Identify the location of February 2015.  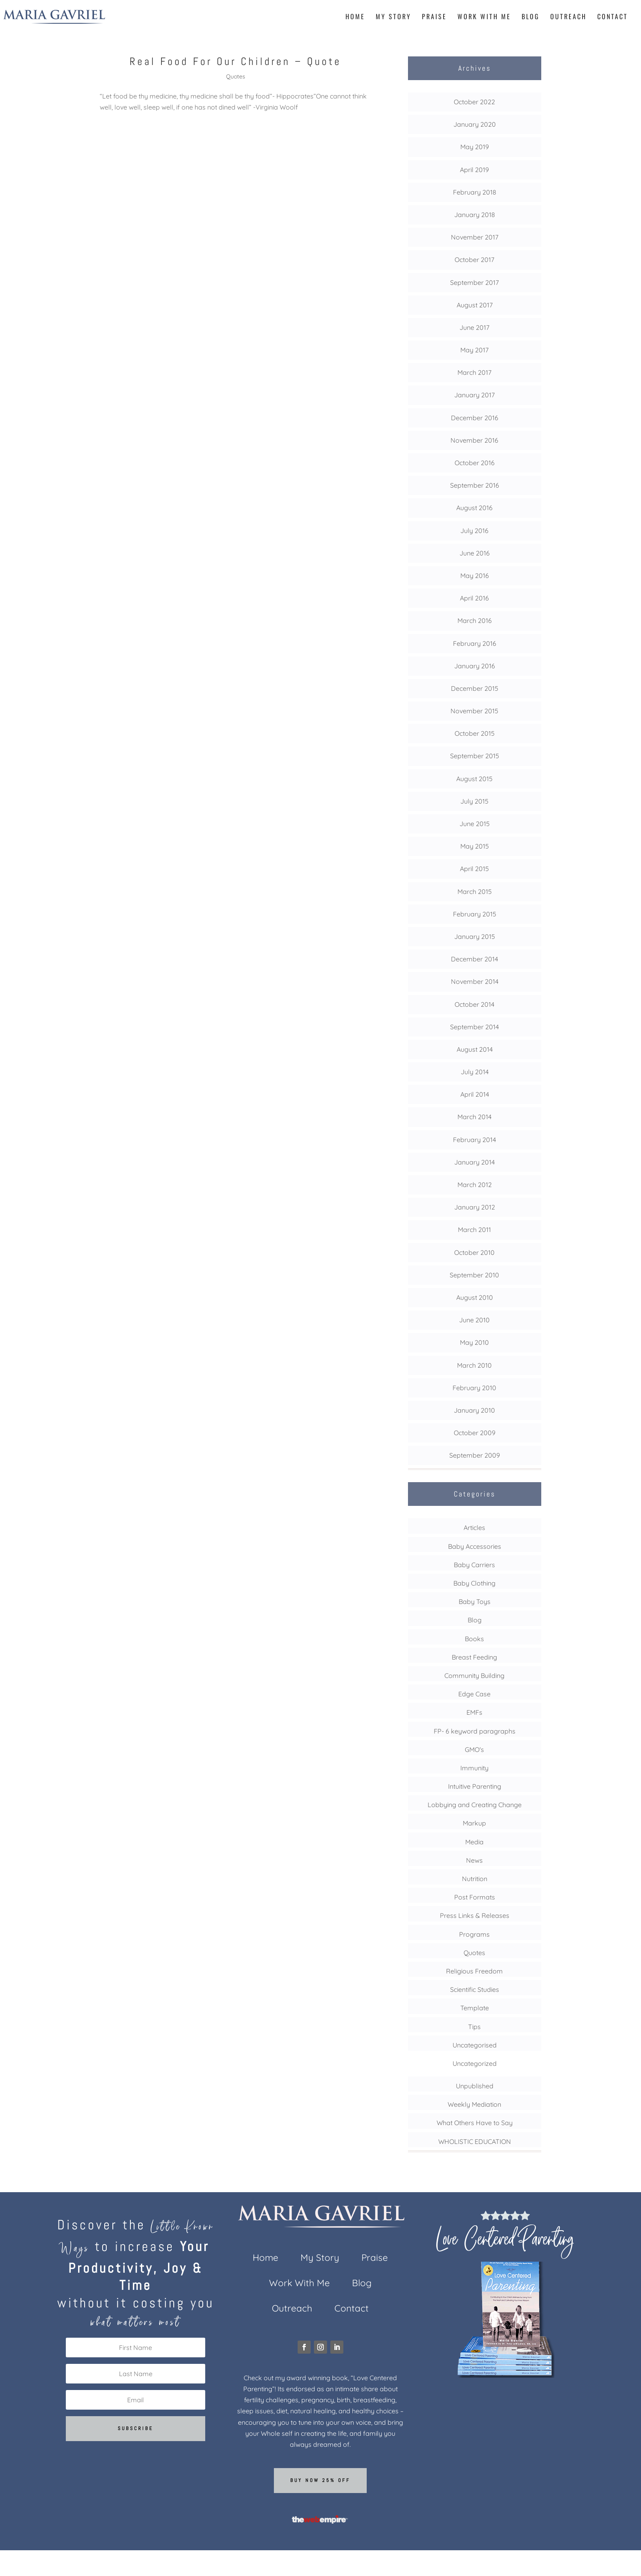
(474, 914).